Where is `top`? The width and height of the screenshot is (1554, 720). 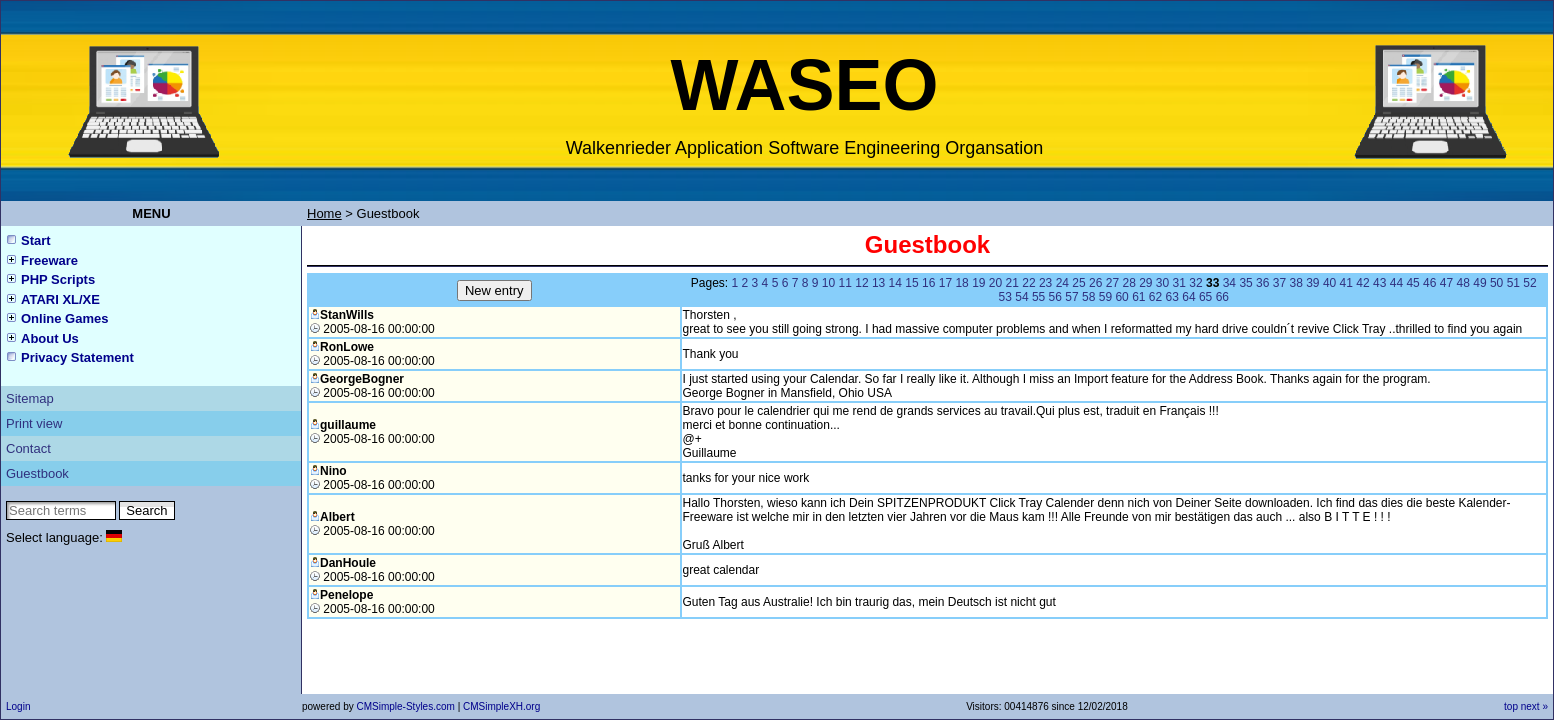 top is located at coordinates (1511, 706).